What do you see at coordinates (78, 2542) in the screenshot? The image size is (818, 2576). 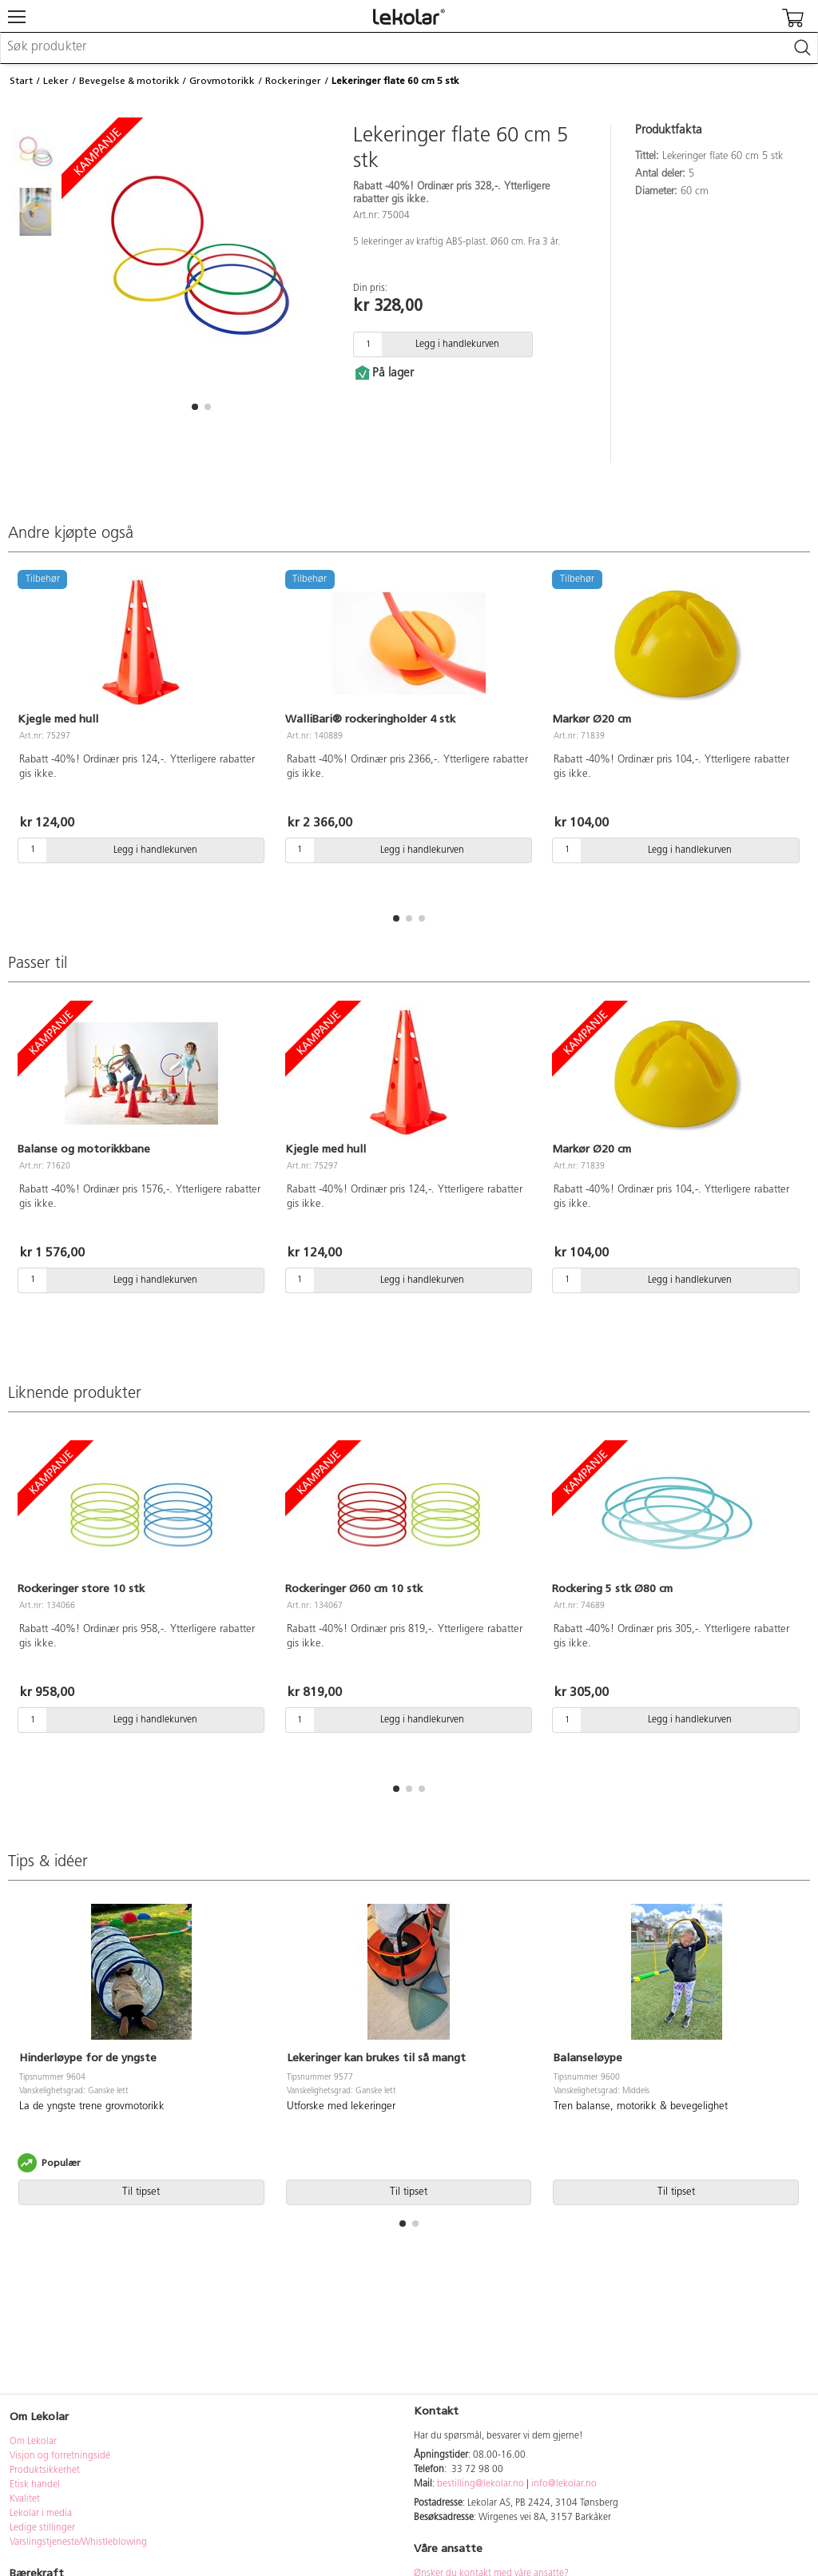 I see `Varslingstjeneste/Whistleblowing` at bounding box center [78, 2542].